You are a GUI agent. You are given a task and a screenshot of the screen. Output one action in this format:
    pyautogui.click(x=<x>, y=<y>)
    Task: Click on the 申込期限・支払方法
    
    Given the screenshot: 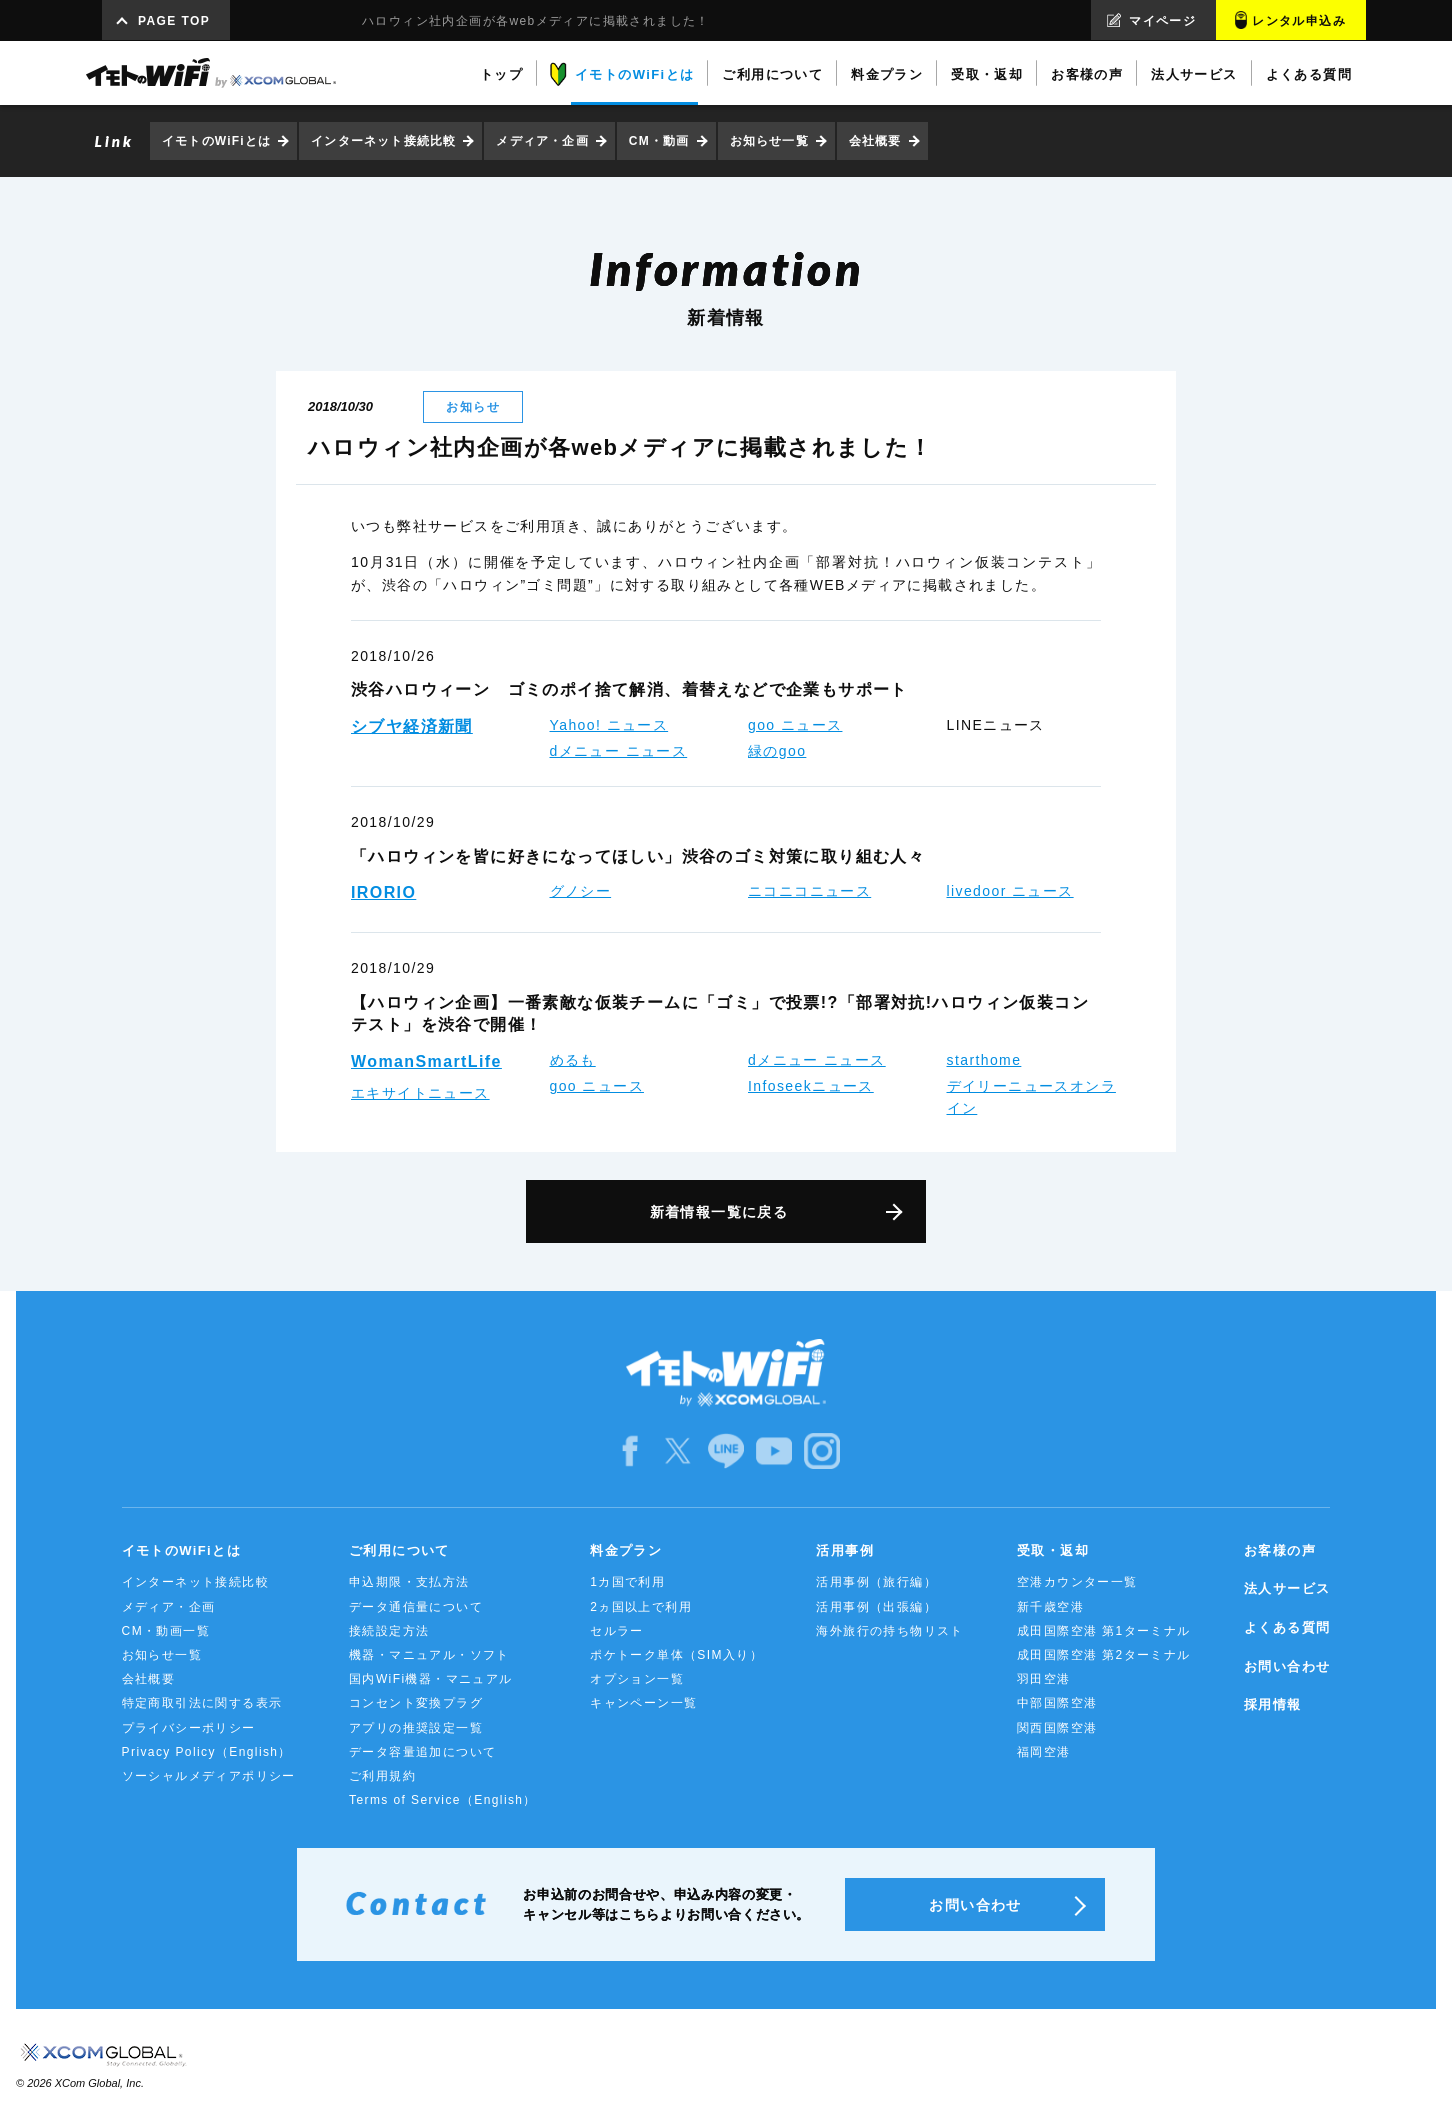 What is the action you would take?
    pyautogui.click(x=409, y=1582)
    